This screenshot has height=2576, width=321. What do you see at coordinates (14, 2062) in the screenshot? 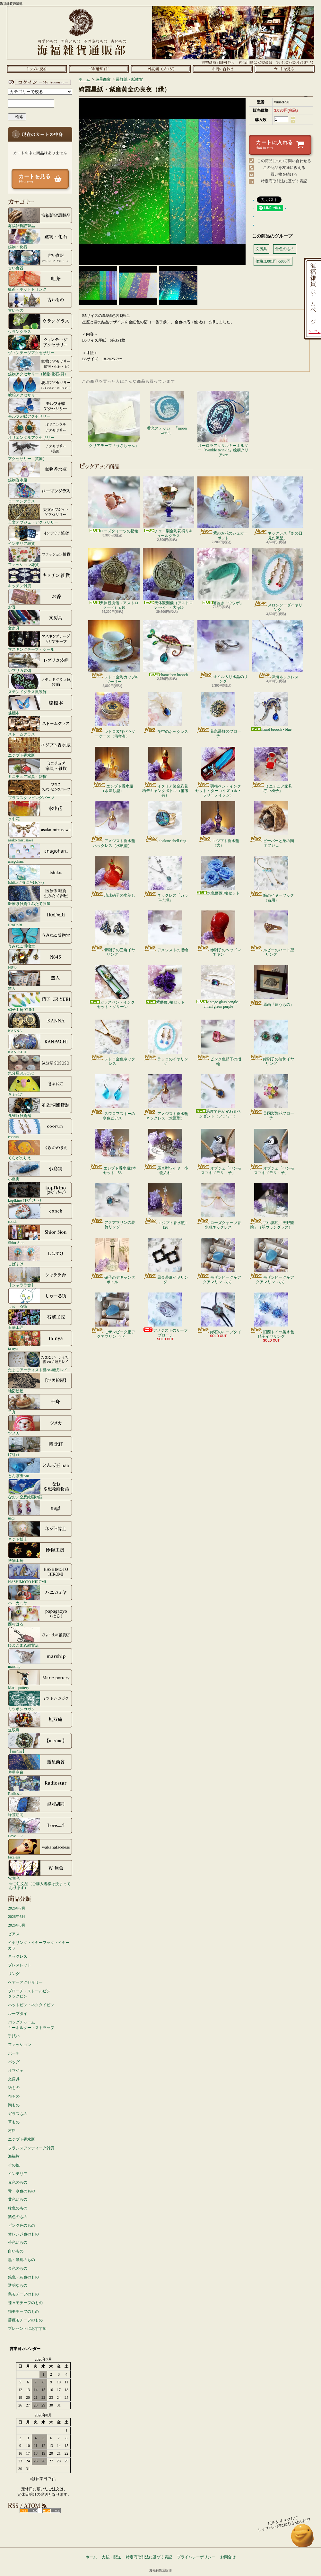
I see `バッグ` at bounding box center [14, 2062].